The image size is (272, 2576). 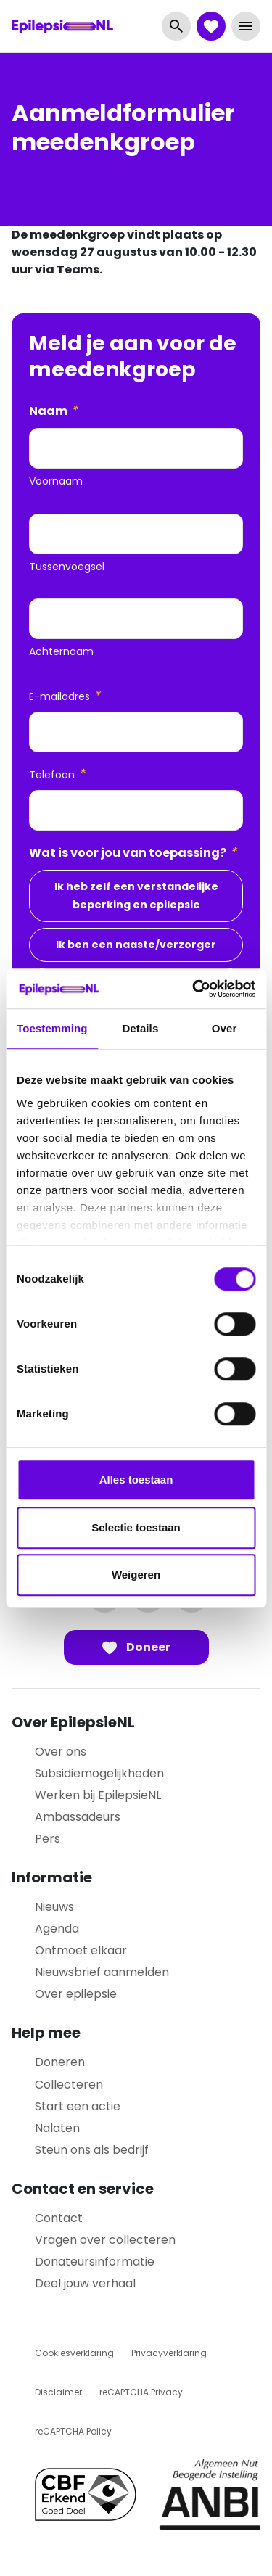 I want to click on Weigeren, so click(x=136, y=1574).